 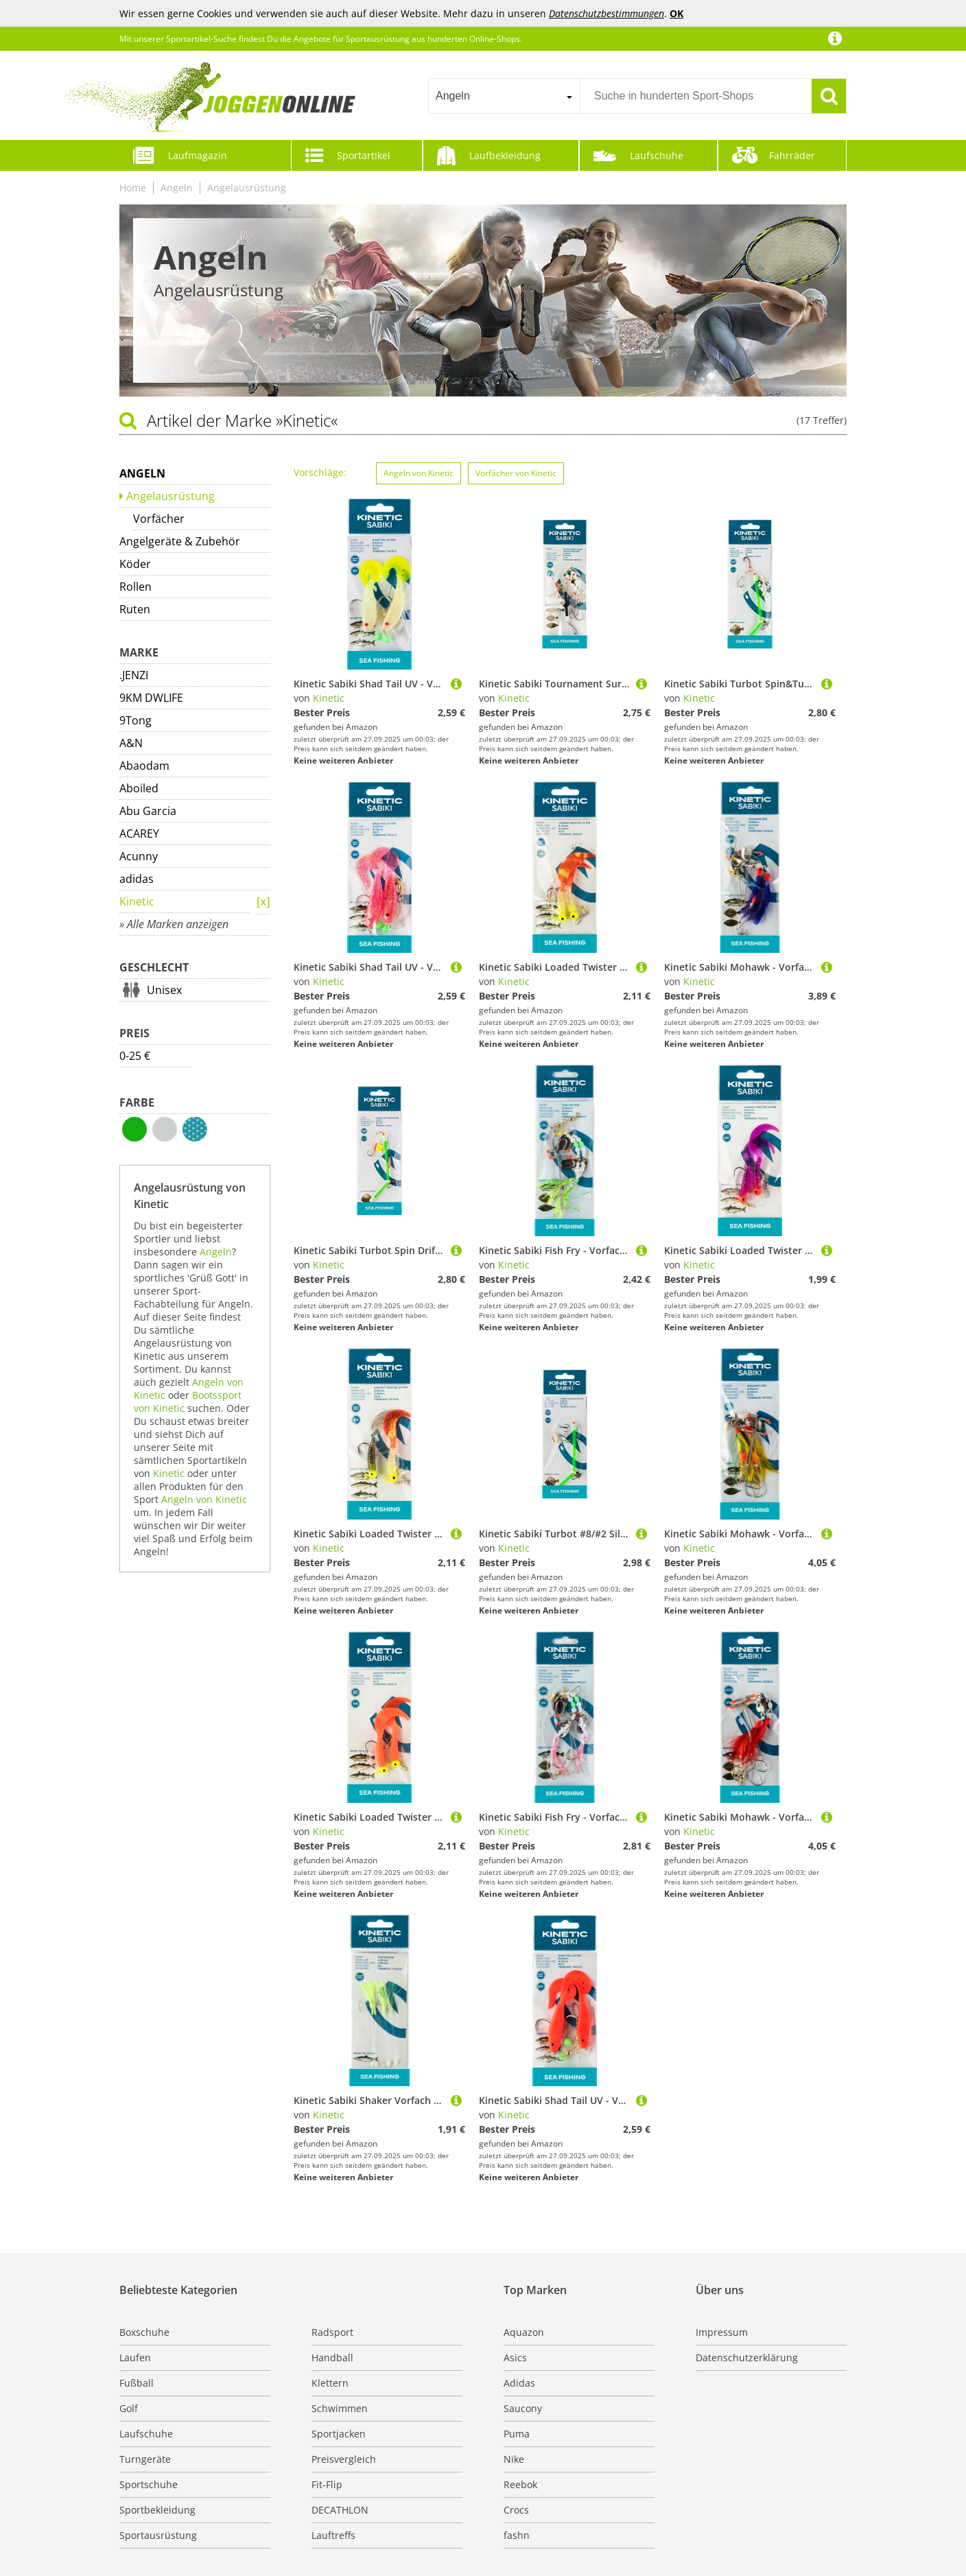 I want to click on Reebok, so click(x=520, y=2484).